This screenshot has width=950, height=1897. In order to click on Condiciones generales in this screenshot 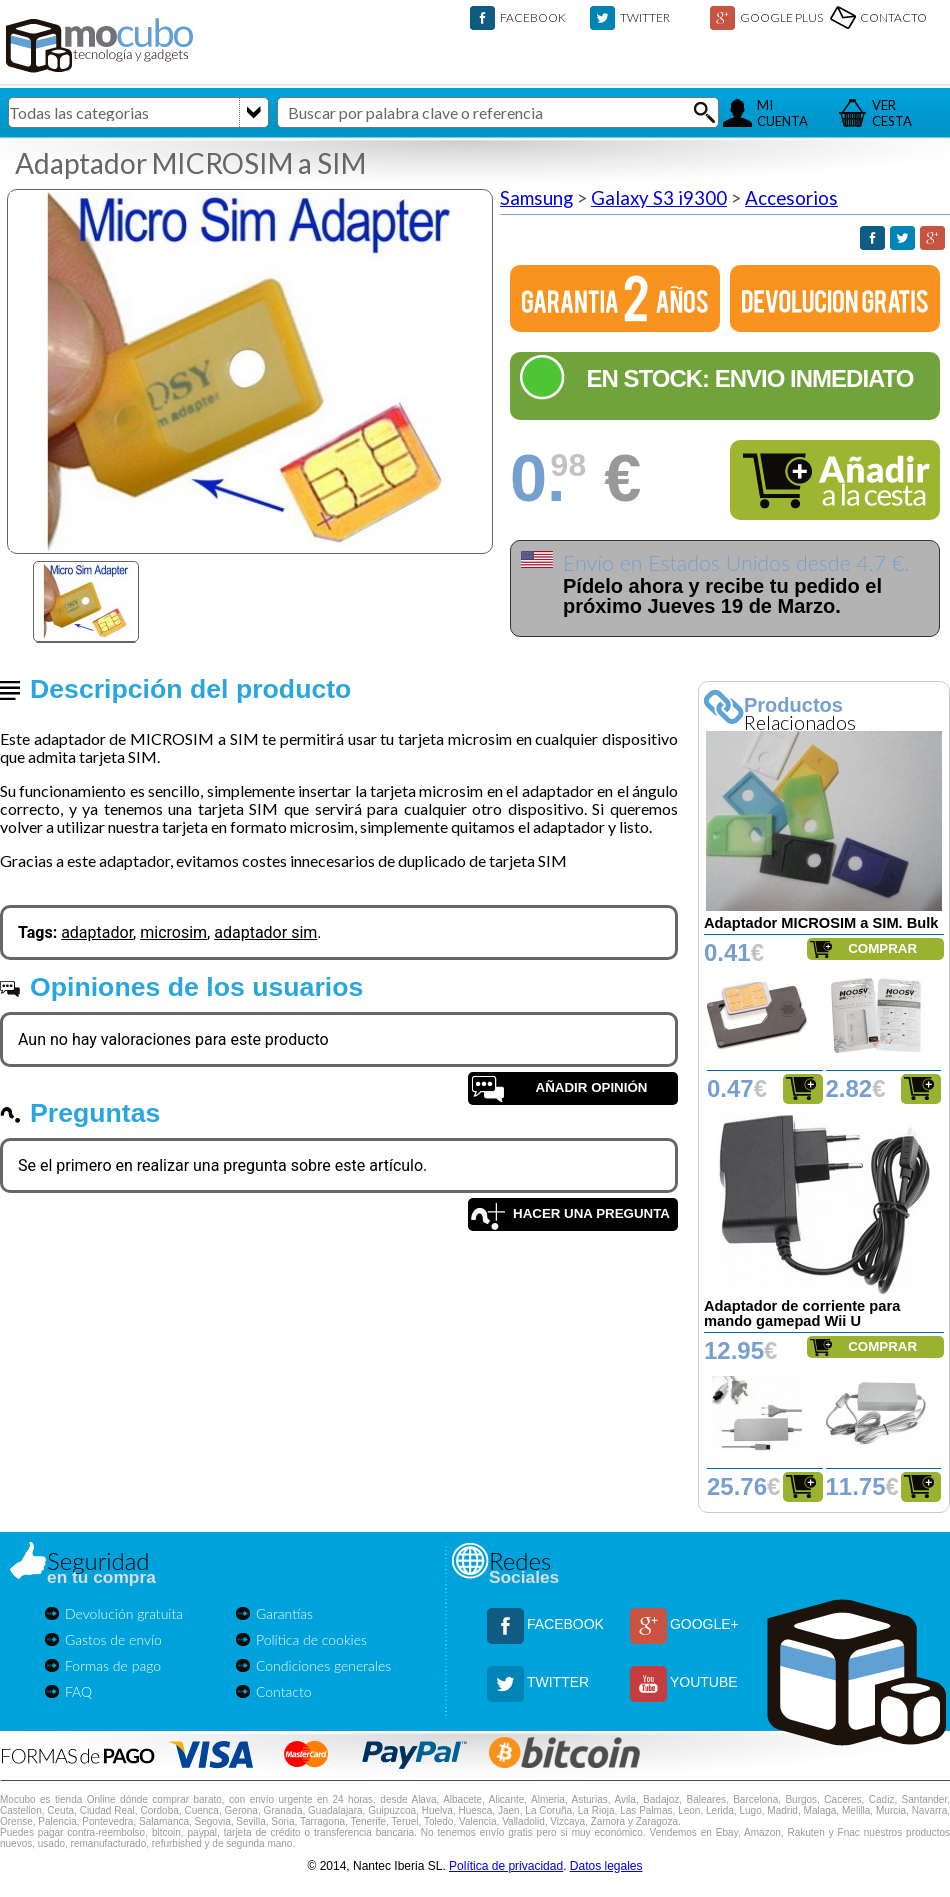, I will do `click(323, 1665)`.